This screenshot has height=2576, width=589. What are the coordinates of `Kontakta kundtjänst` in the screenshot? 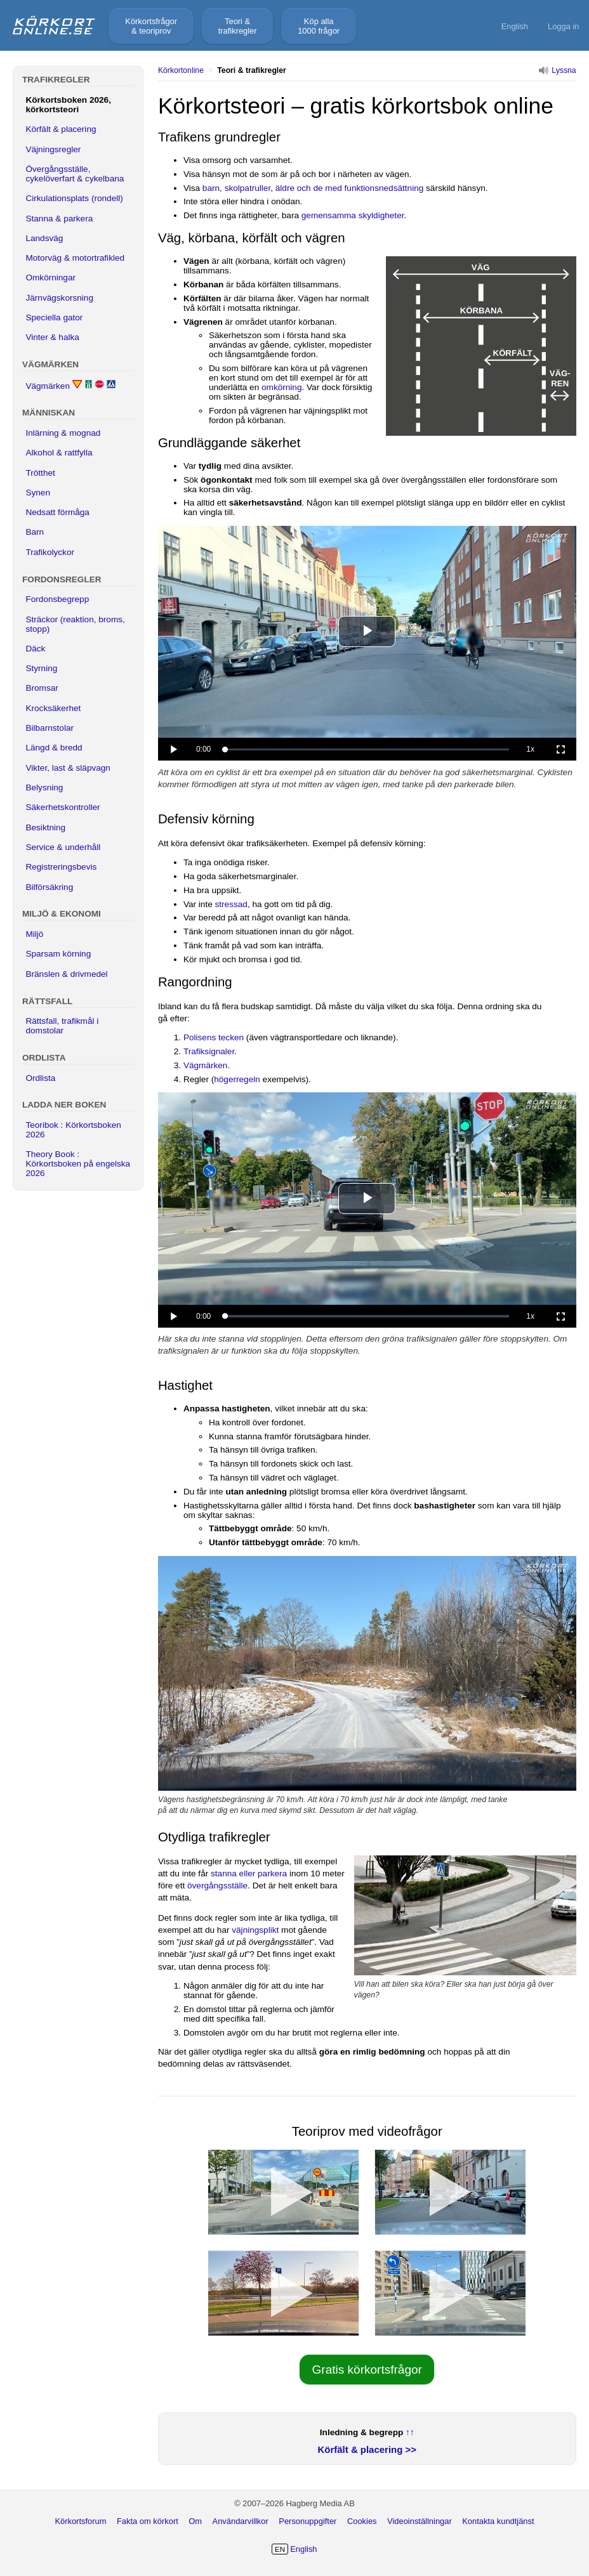 It's located at (498, 2521).